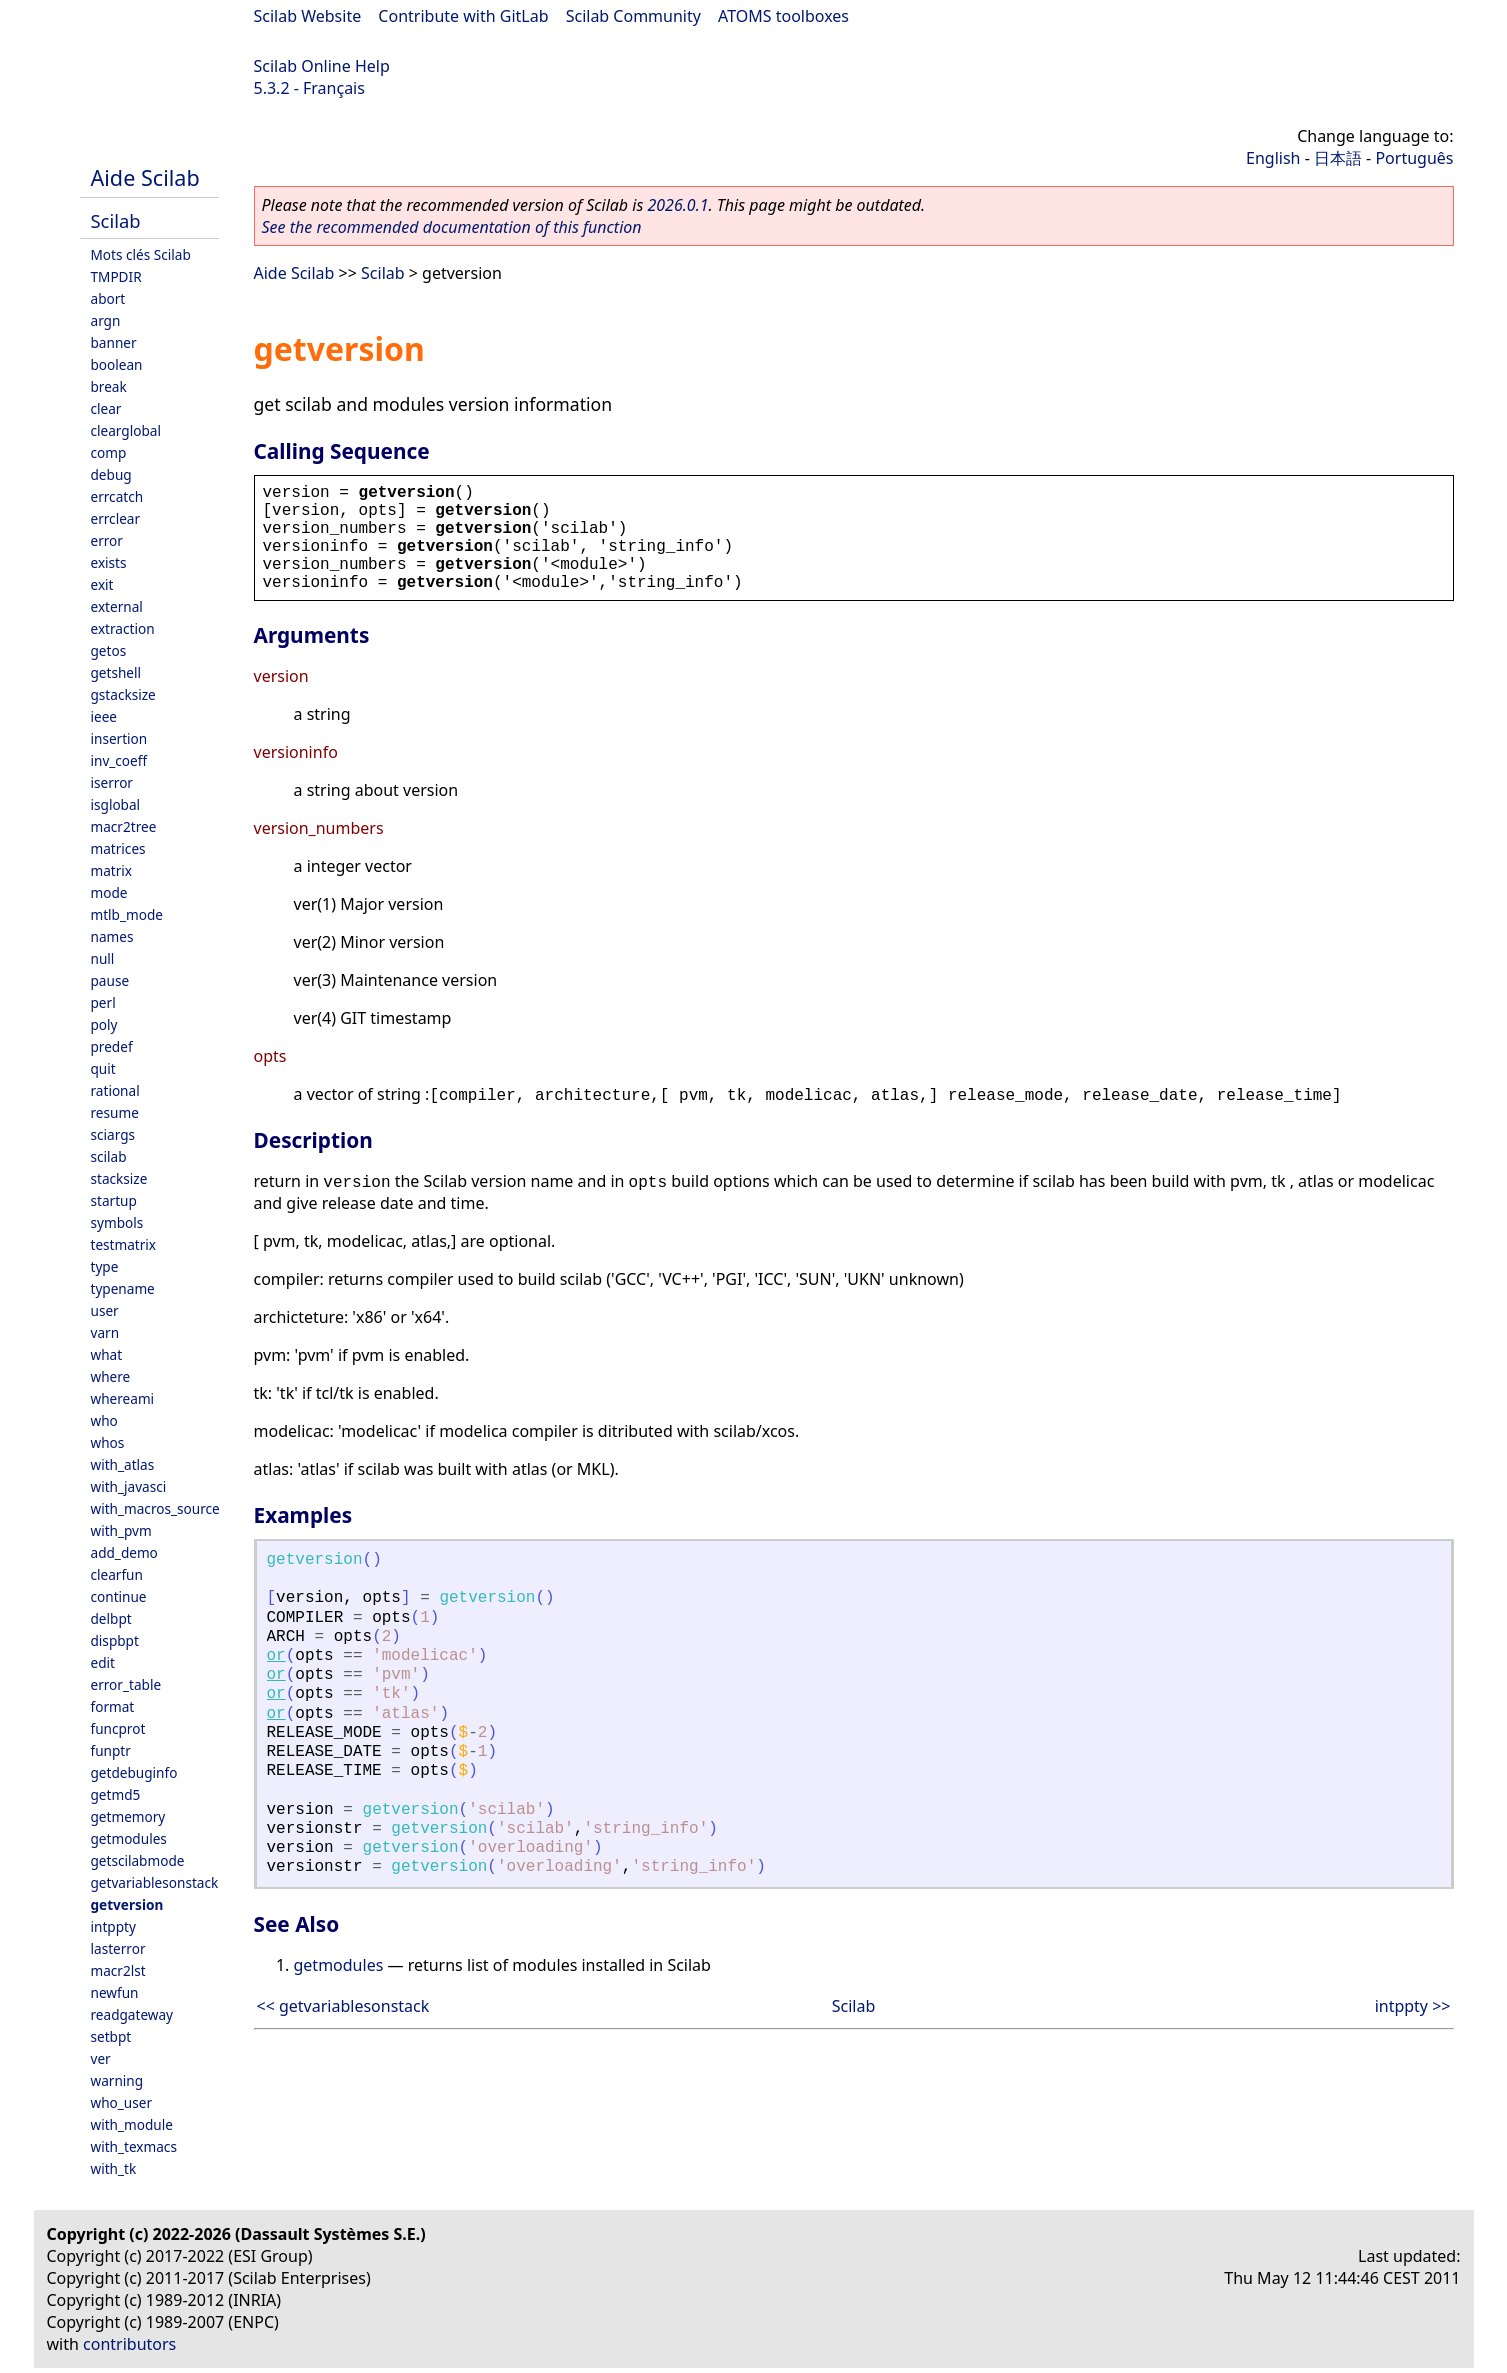 This screenshot has width=1507, height=2373. Describe the element at coordinates (127, 1904) in the screenshot. I see `getversion` at that location.